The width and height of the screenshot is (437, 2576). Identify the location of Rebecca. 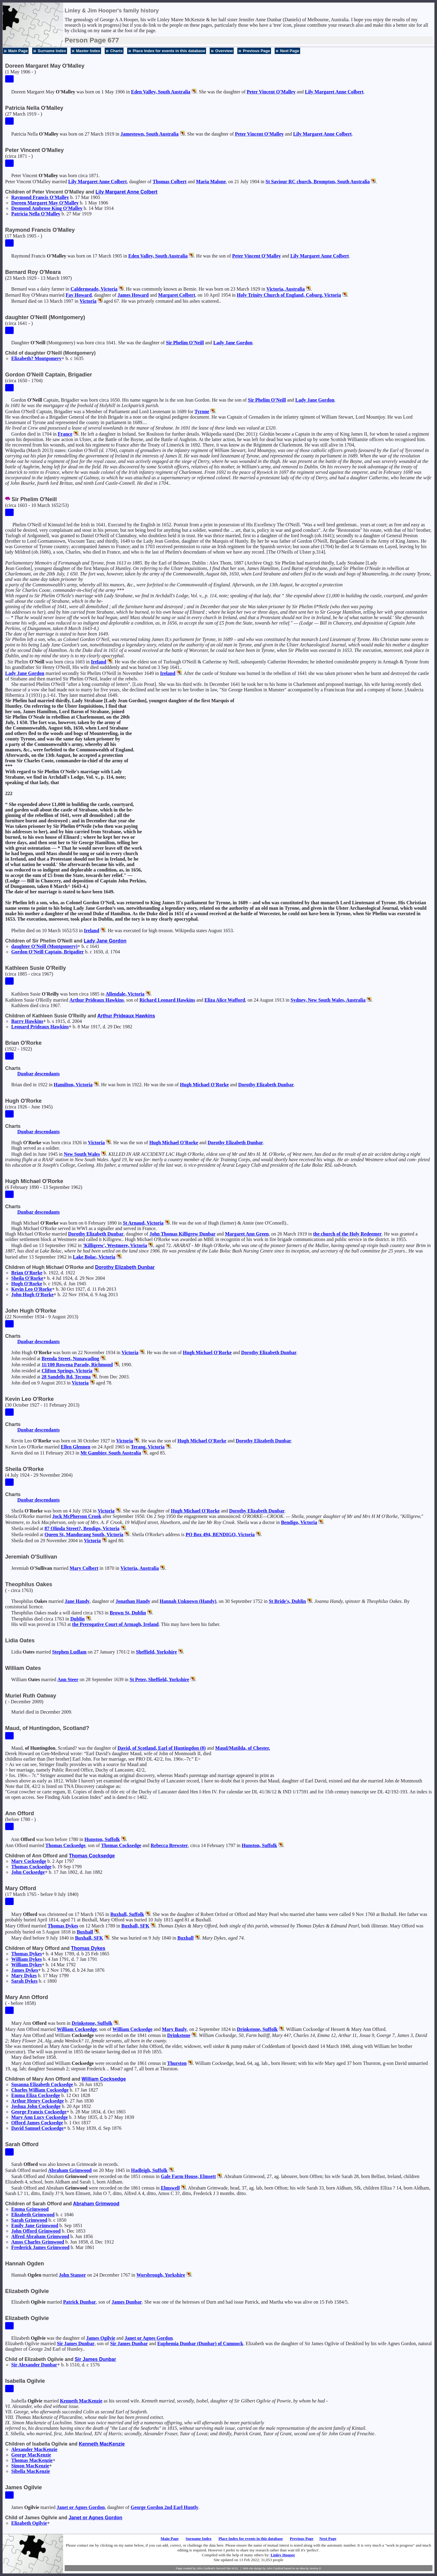
(169, 1845).